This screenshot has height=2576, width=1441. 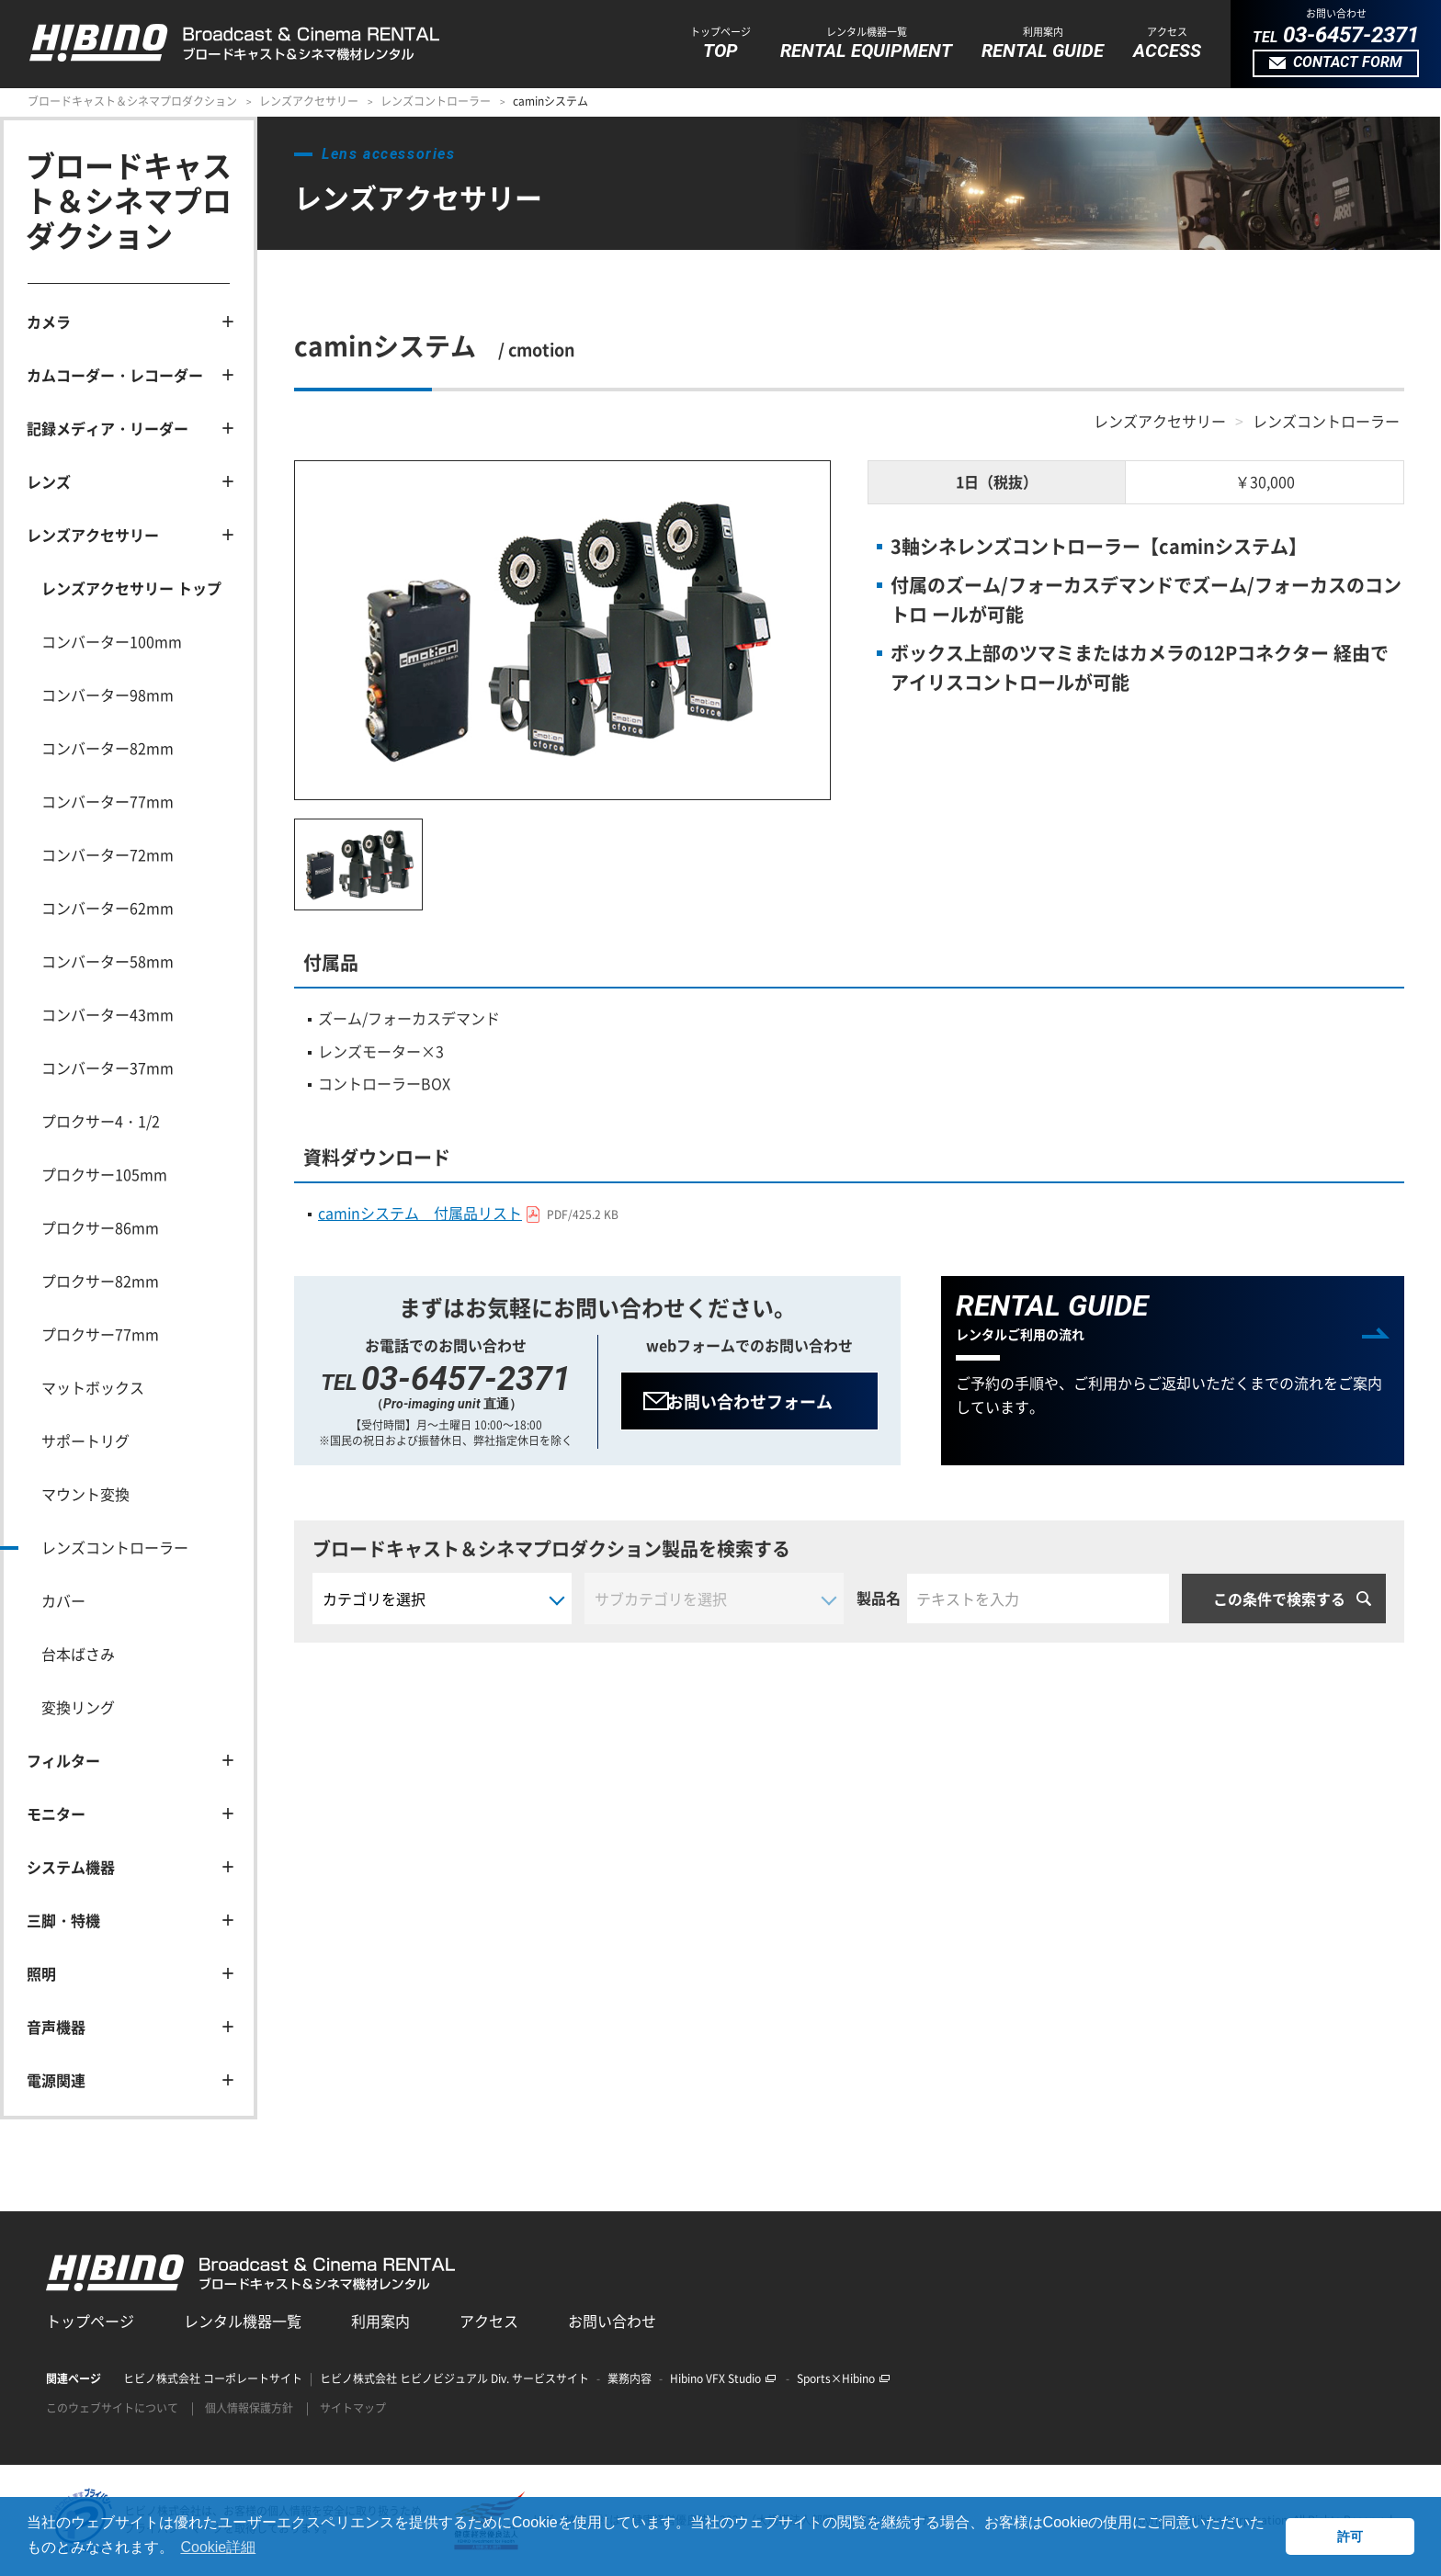 I want to click on プロクサー82mm, so click(x=100, y=1281).